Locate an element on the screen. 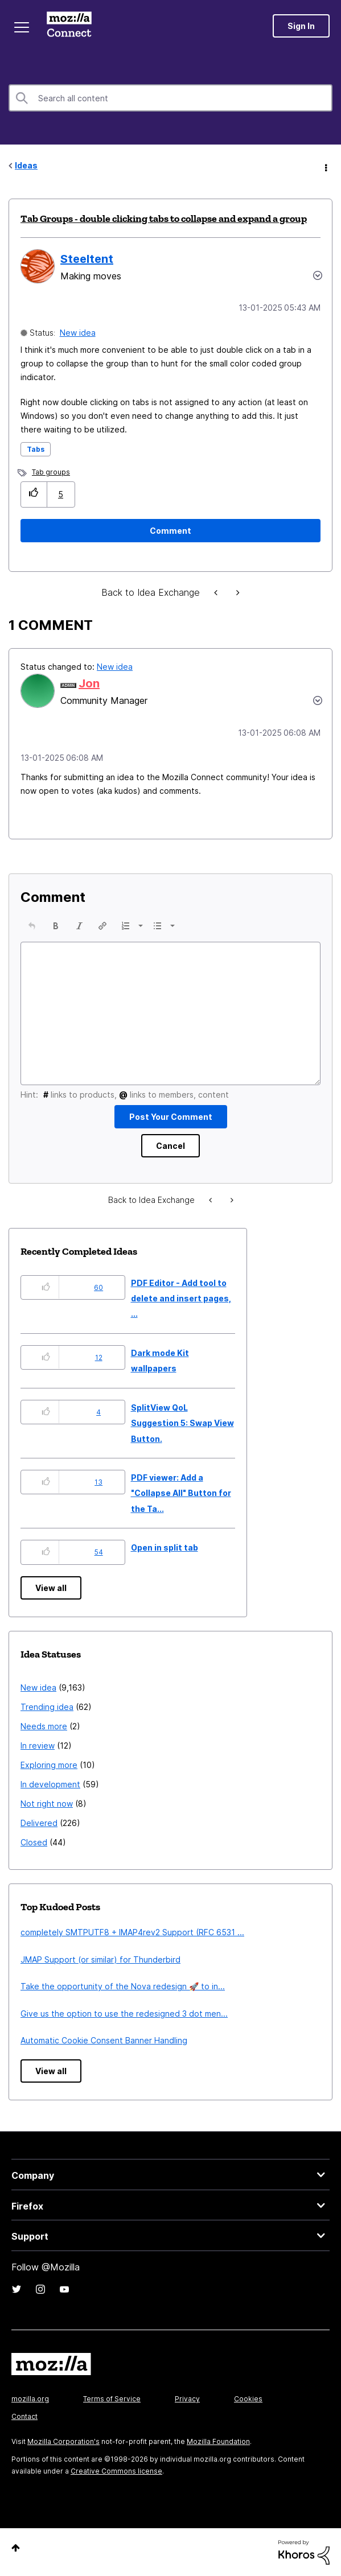  View all is located at coordinates (51, 1588).